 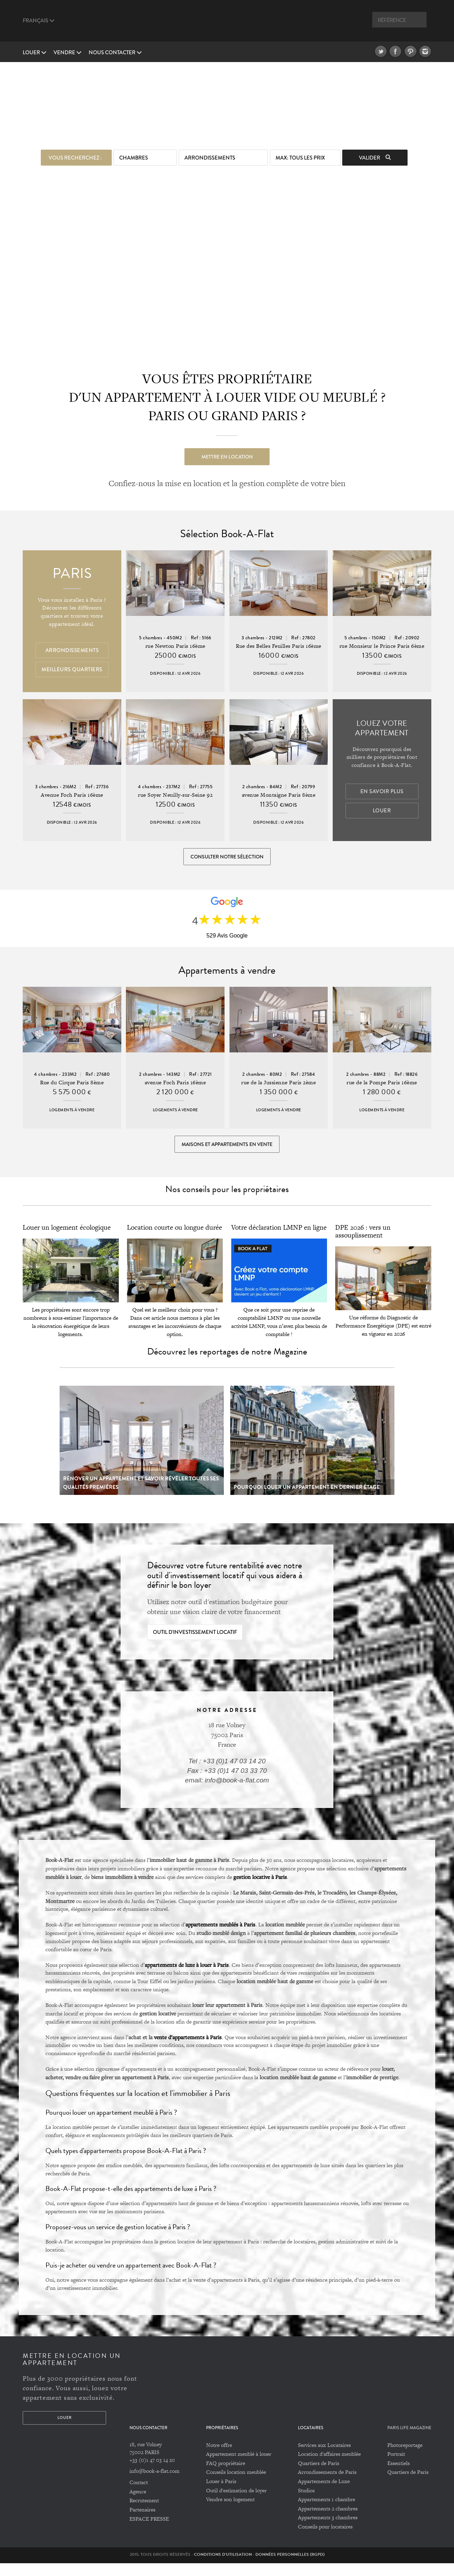 What do you see at coordinates (188, 2049) in the screenshot?
I see `vente d’appartements à Paris` at bounding box center [188, 2049].